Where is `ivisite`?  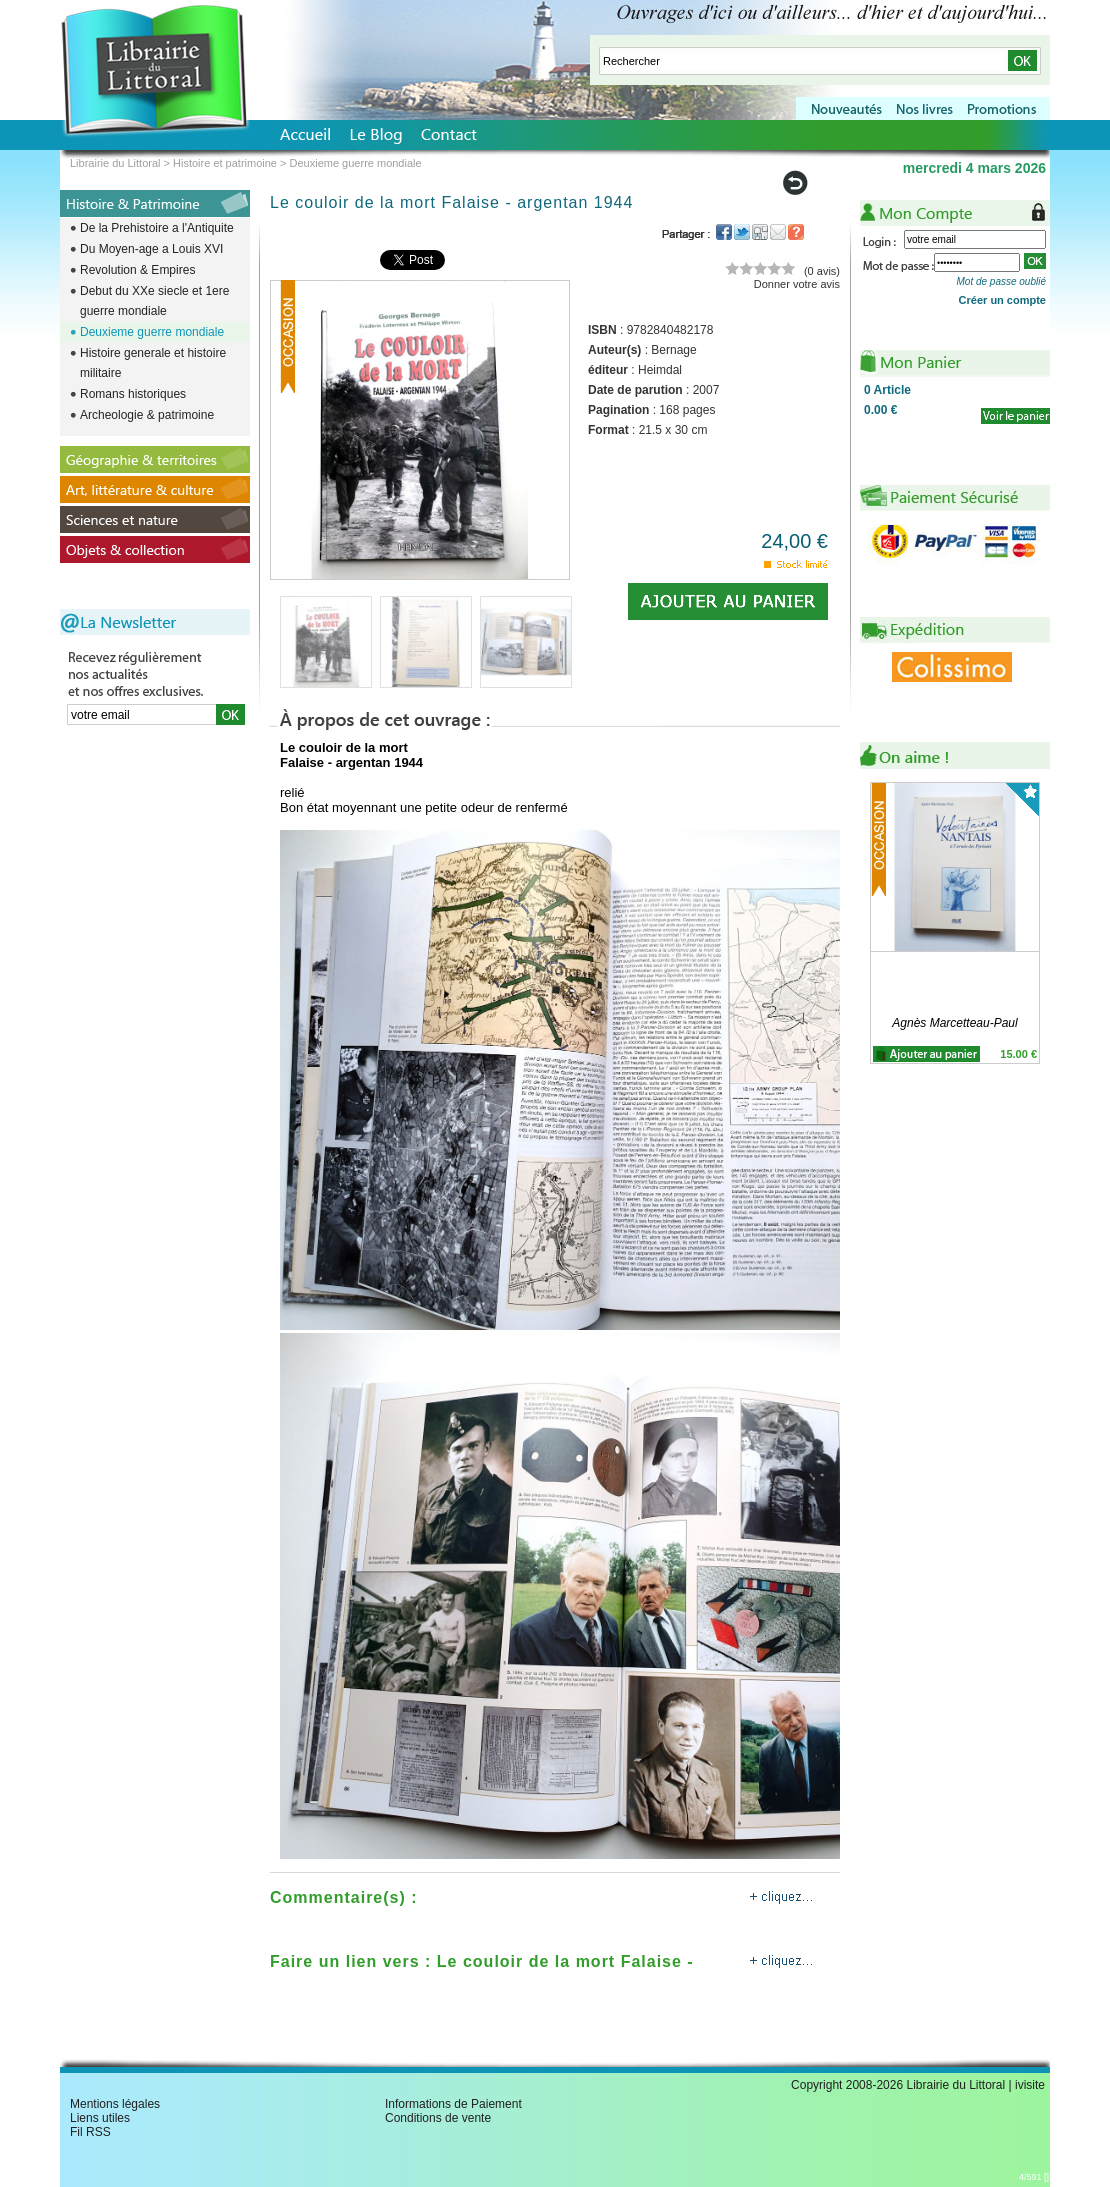 ivisite is located at coordinates (1030, 2085).